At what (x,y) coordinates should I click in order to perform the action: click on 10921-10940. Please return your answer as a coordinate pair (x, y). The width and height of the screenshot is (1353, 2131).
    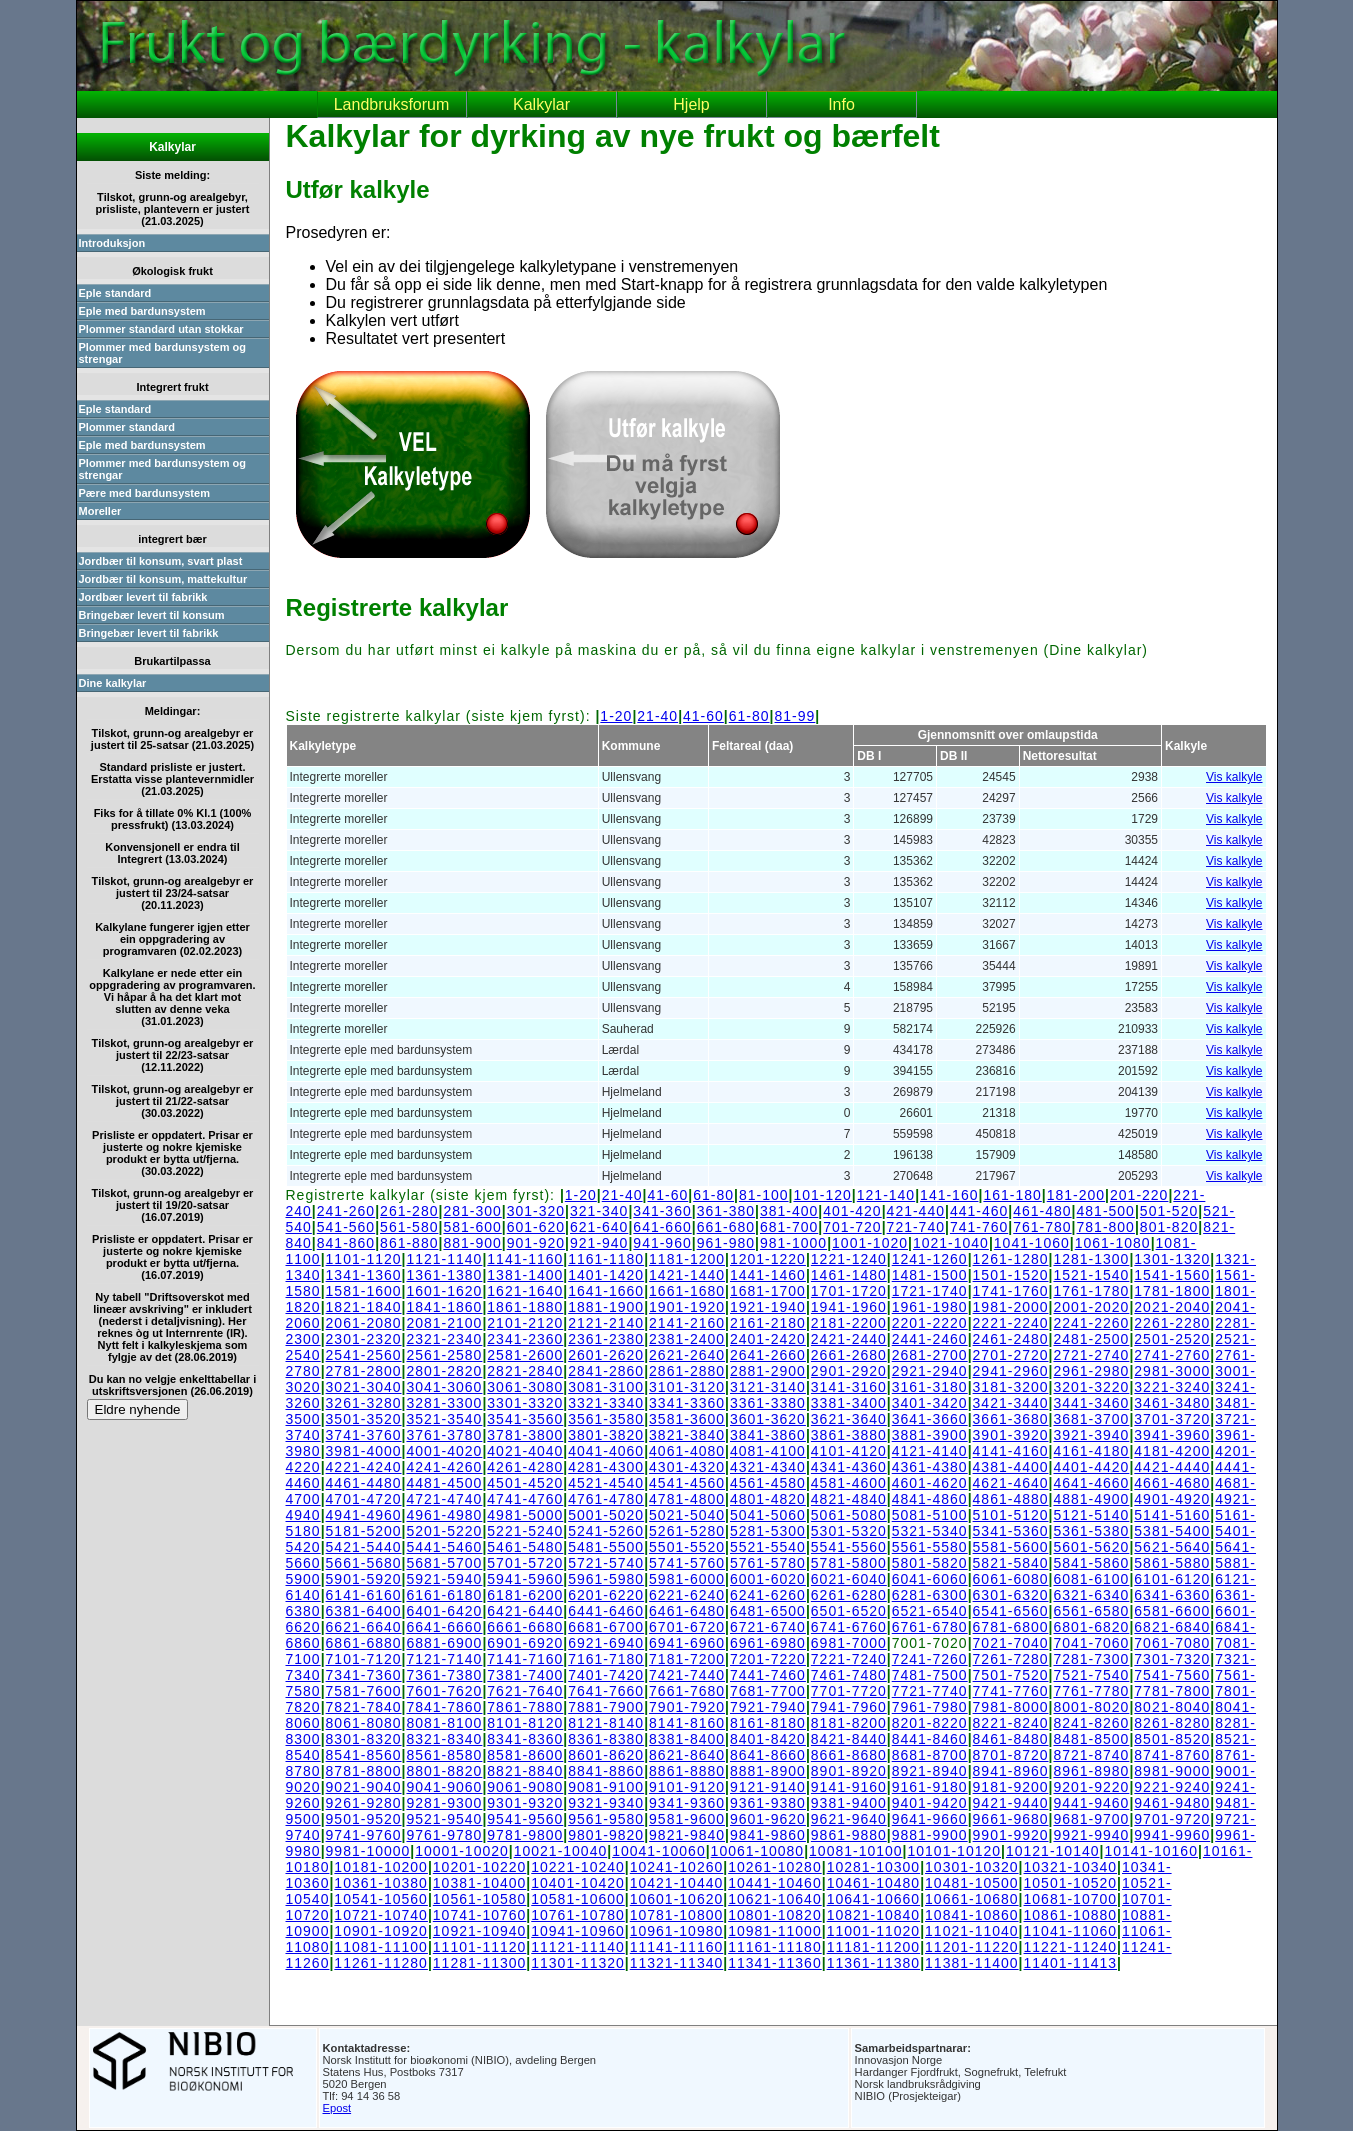
    Looking at the image, I should click on (480, 1931).